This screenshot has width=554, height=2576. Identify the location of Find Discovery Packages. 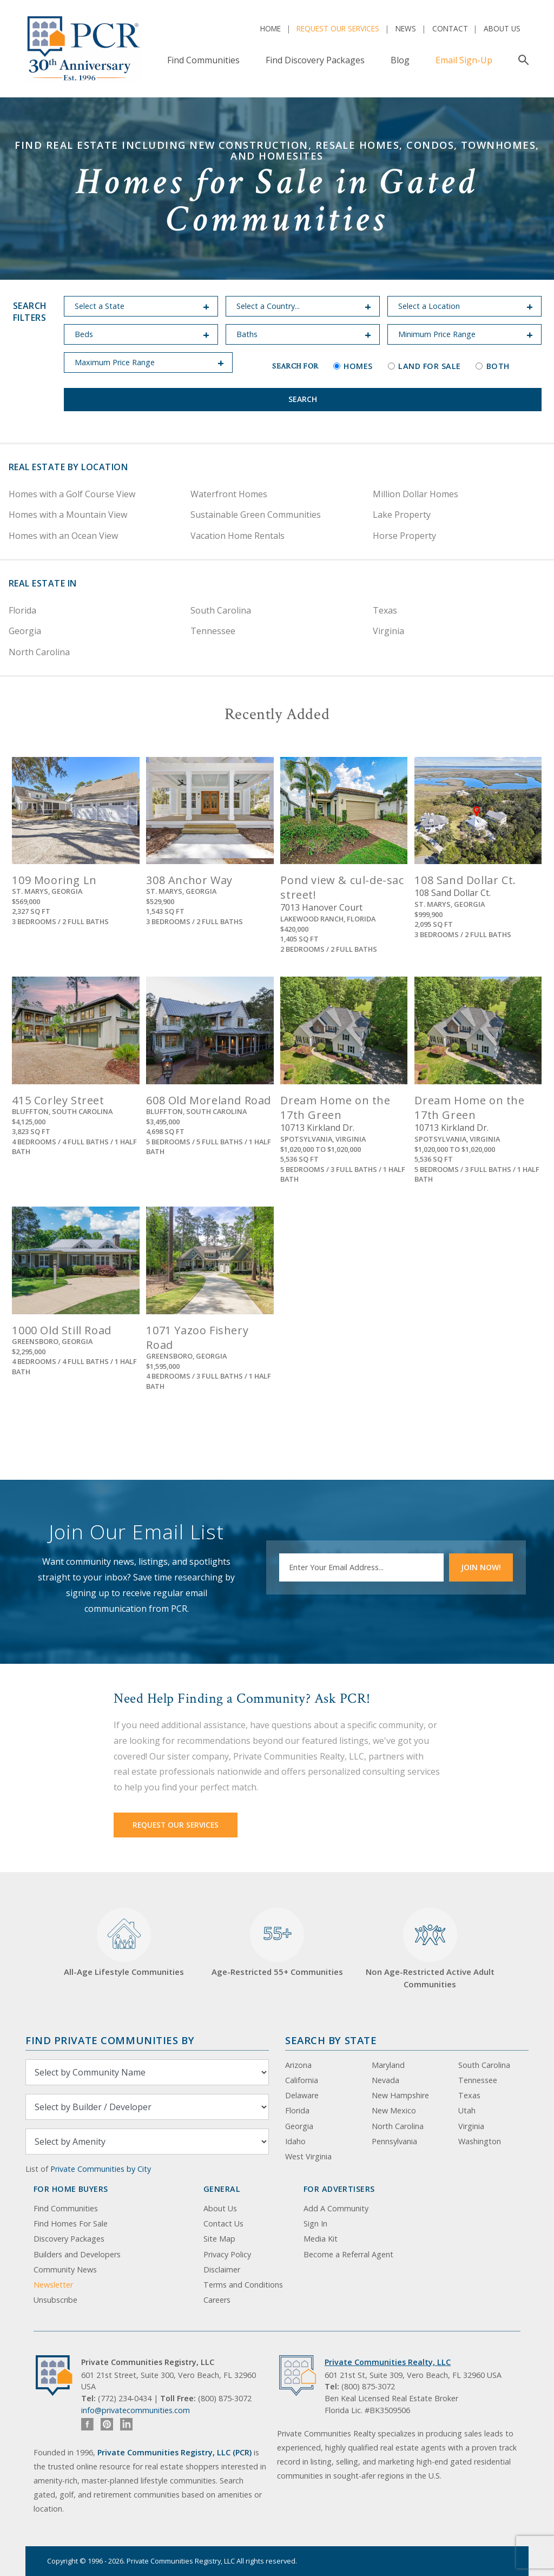
(315, 60).